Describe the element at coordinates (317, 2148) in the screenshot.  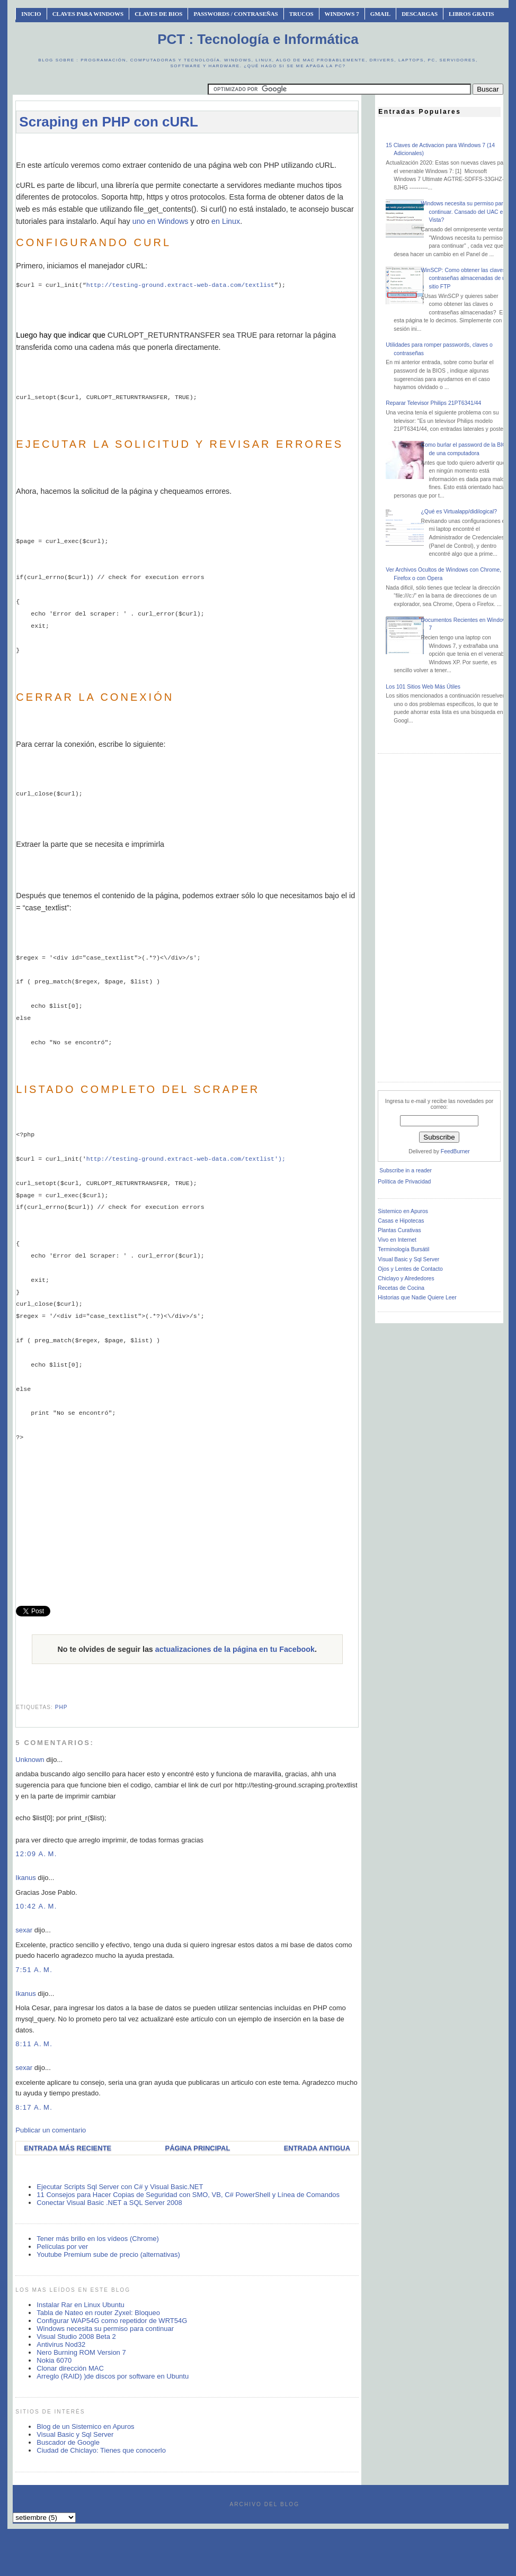
I see `Entrada antigua` at that location.